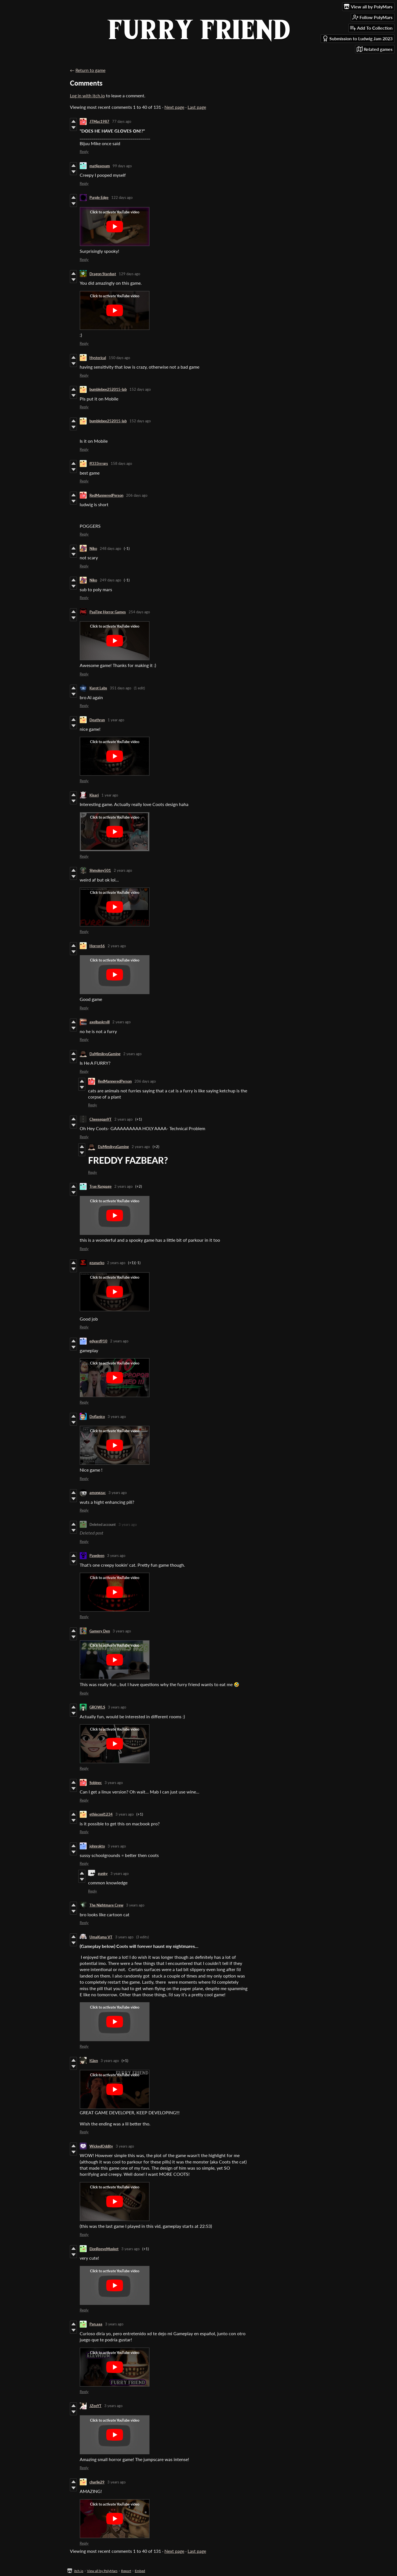 The height and width of the screenshot is (2576, 397). Describe the element at coordinates (100, 870) in the screenshot. I see `Shmokey501` at that location.